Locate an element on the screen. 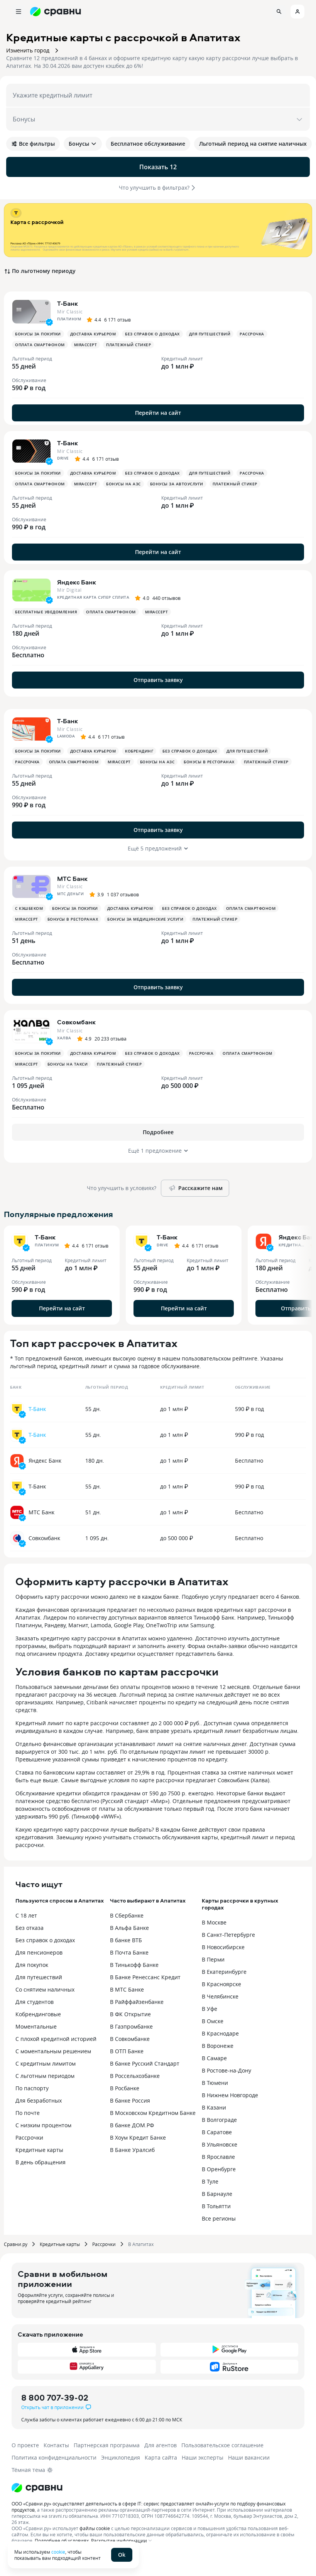 The width and height of the screenshot is (316, 2576). С 18 лет is located at coordinates (26, 1915).